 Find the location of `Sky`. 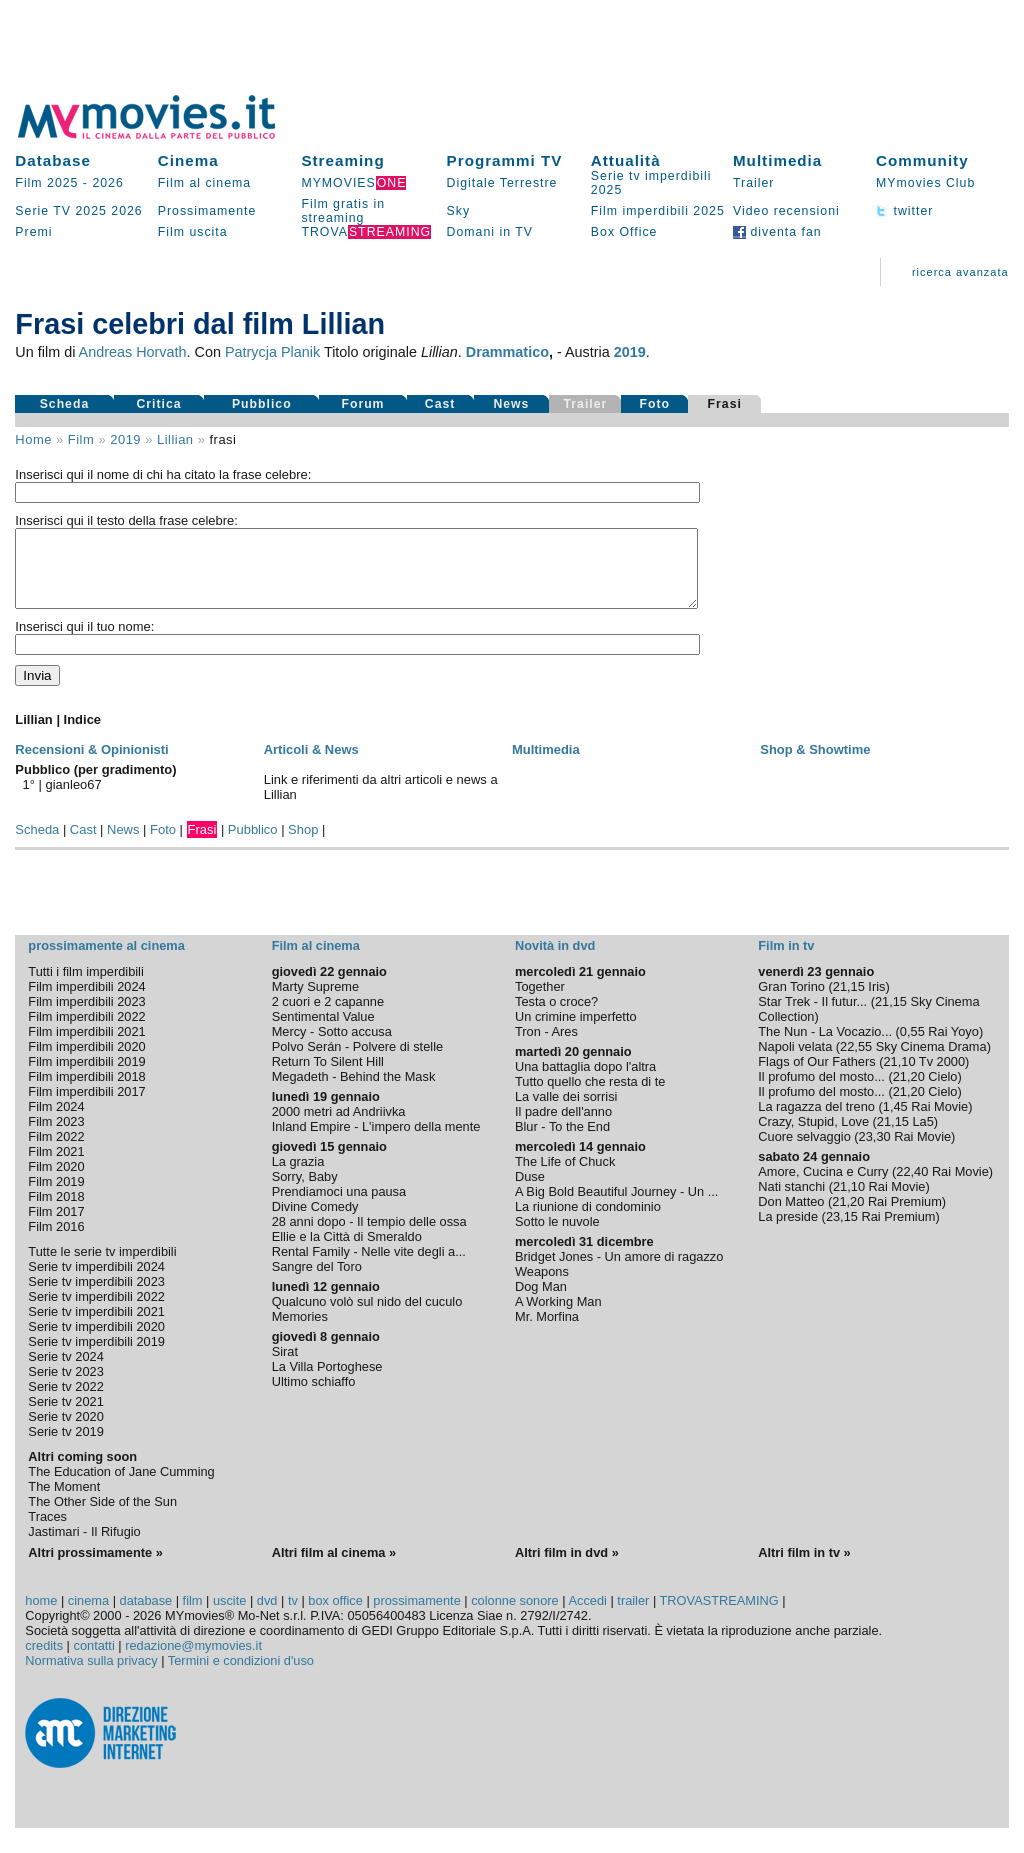

Sky is located at coordinates (459, 211).